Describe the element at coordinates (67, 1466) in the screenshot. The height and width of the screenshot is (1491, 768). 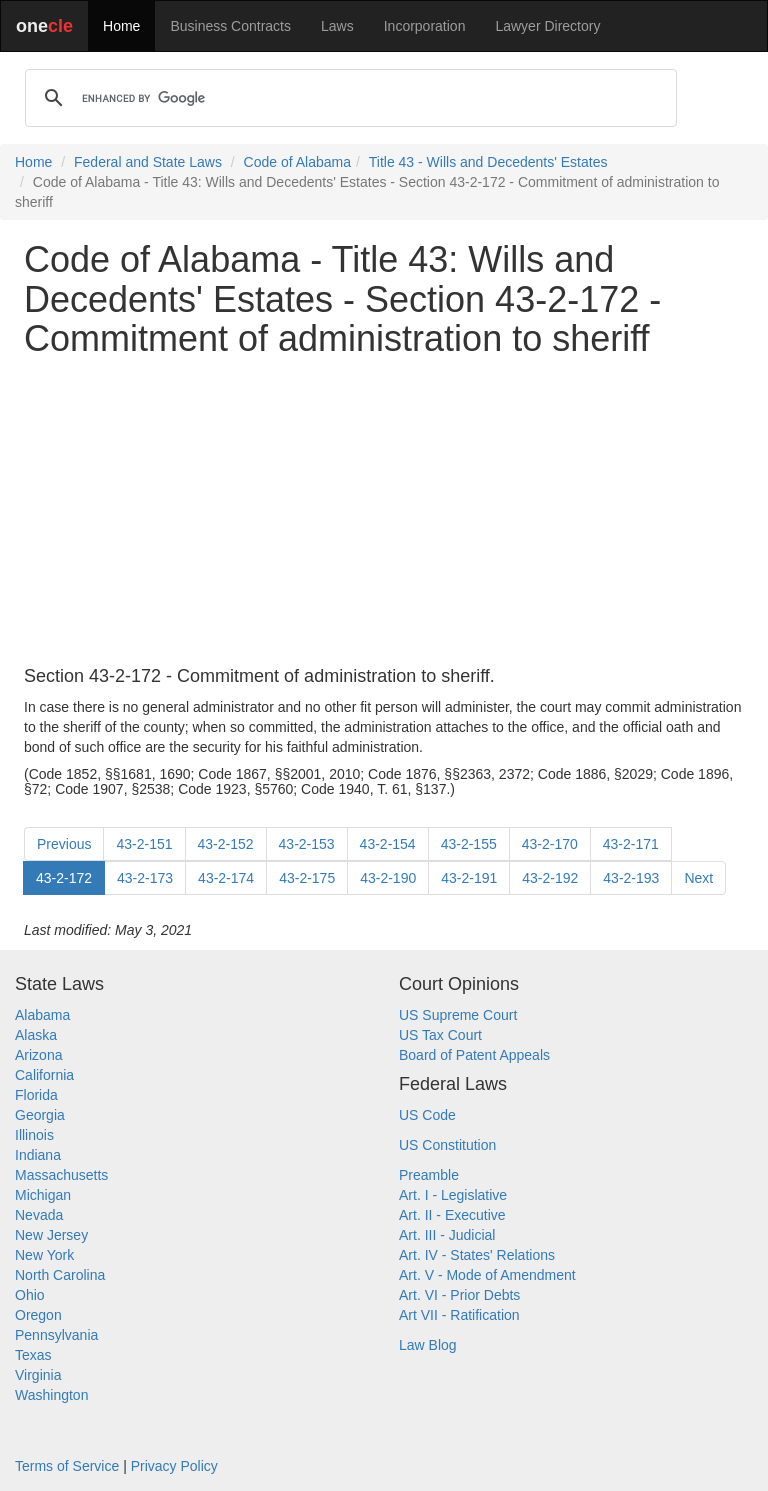
I see `Terms of Service` at that location.